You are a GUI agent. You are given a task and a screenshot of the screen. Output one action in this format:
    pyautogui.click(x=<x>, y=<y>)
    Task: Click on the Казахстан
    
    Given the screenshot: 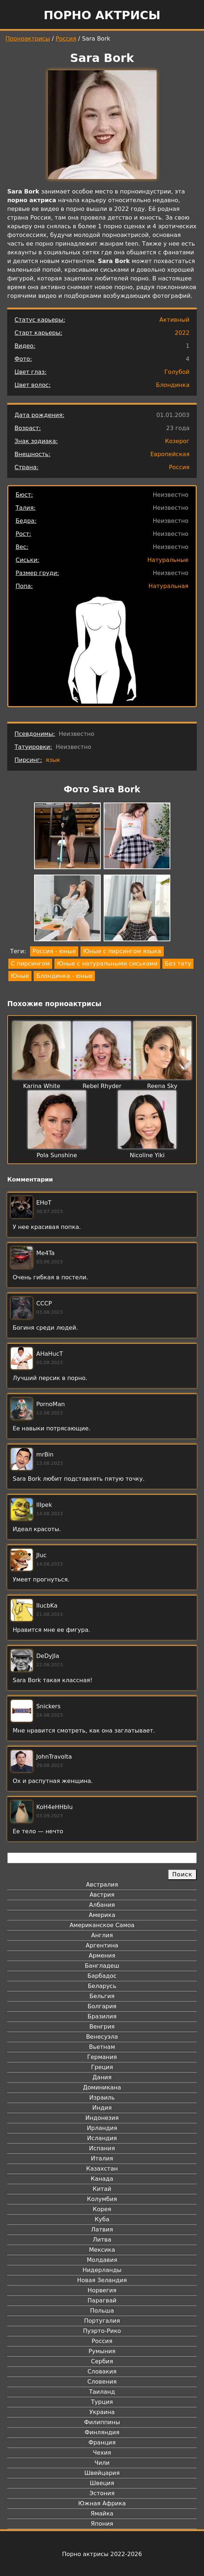 What is the action you would take?
    pyautogui.click(x=102, y=2168)
    